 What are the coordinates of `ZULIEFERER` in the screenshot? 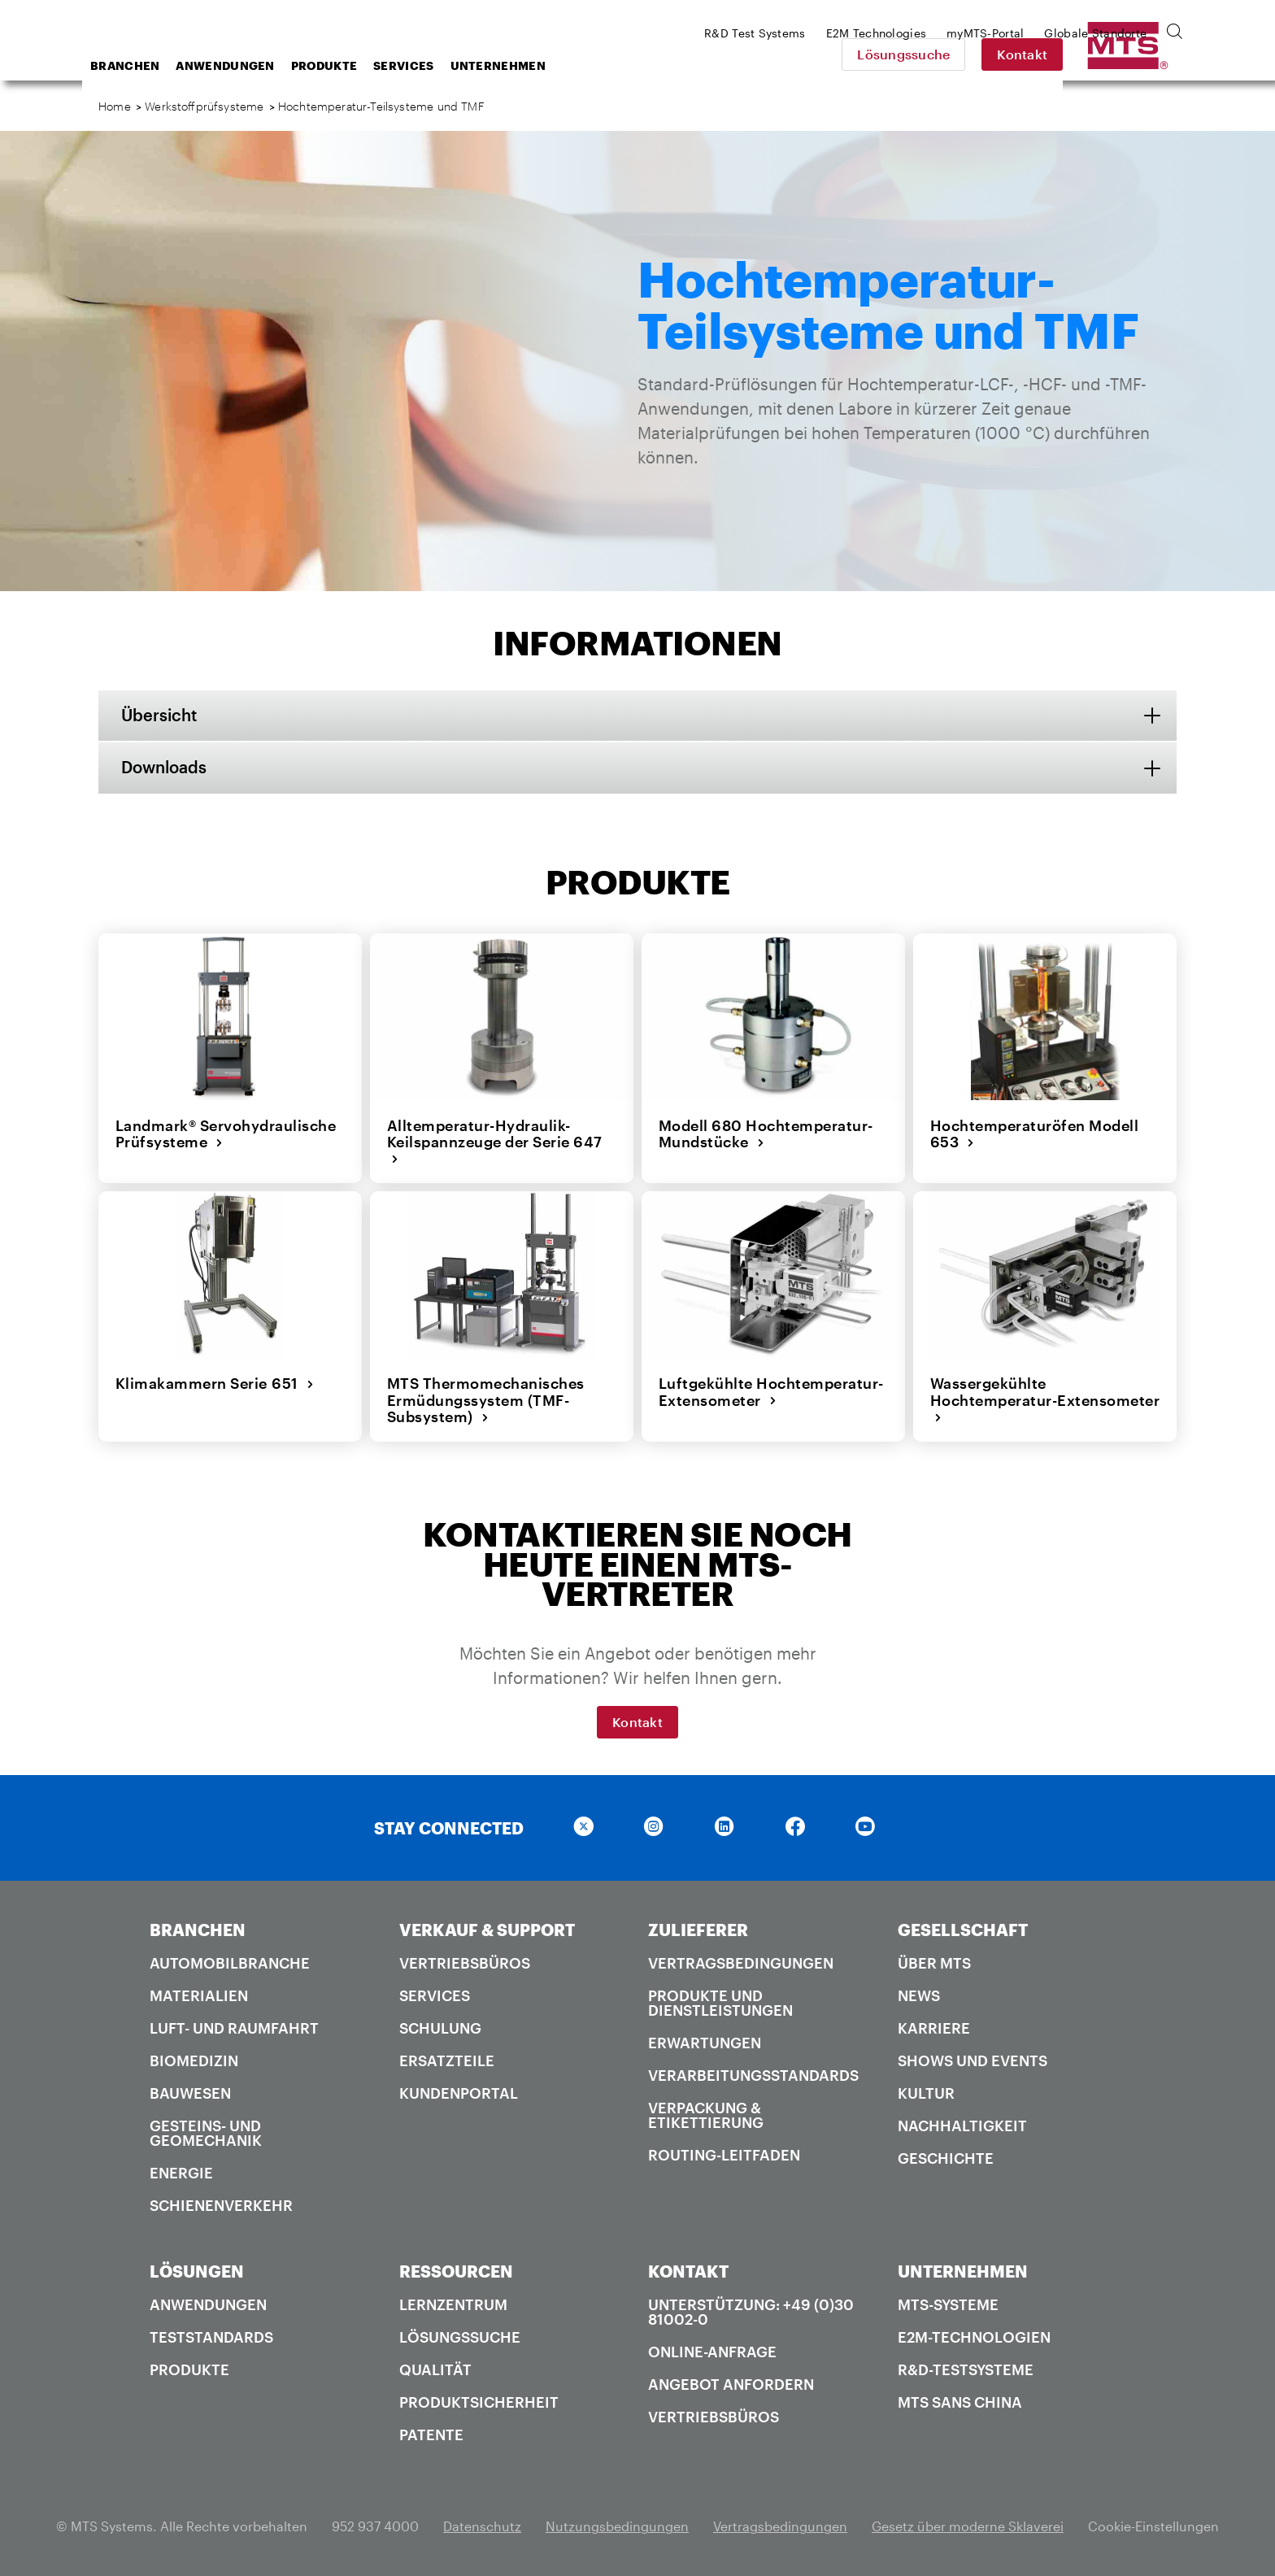 It's located at (698, 1929).